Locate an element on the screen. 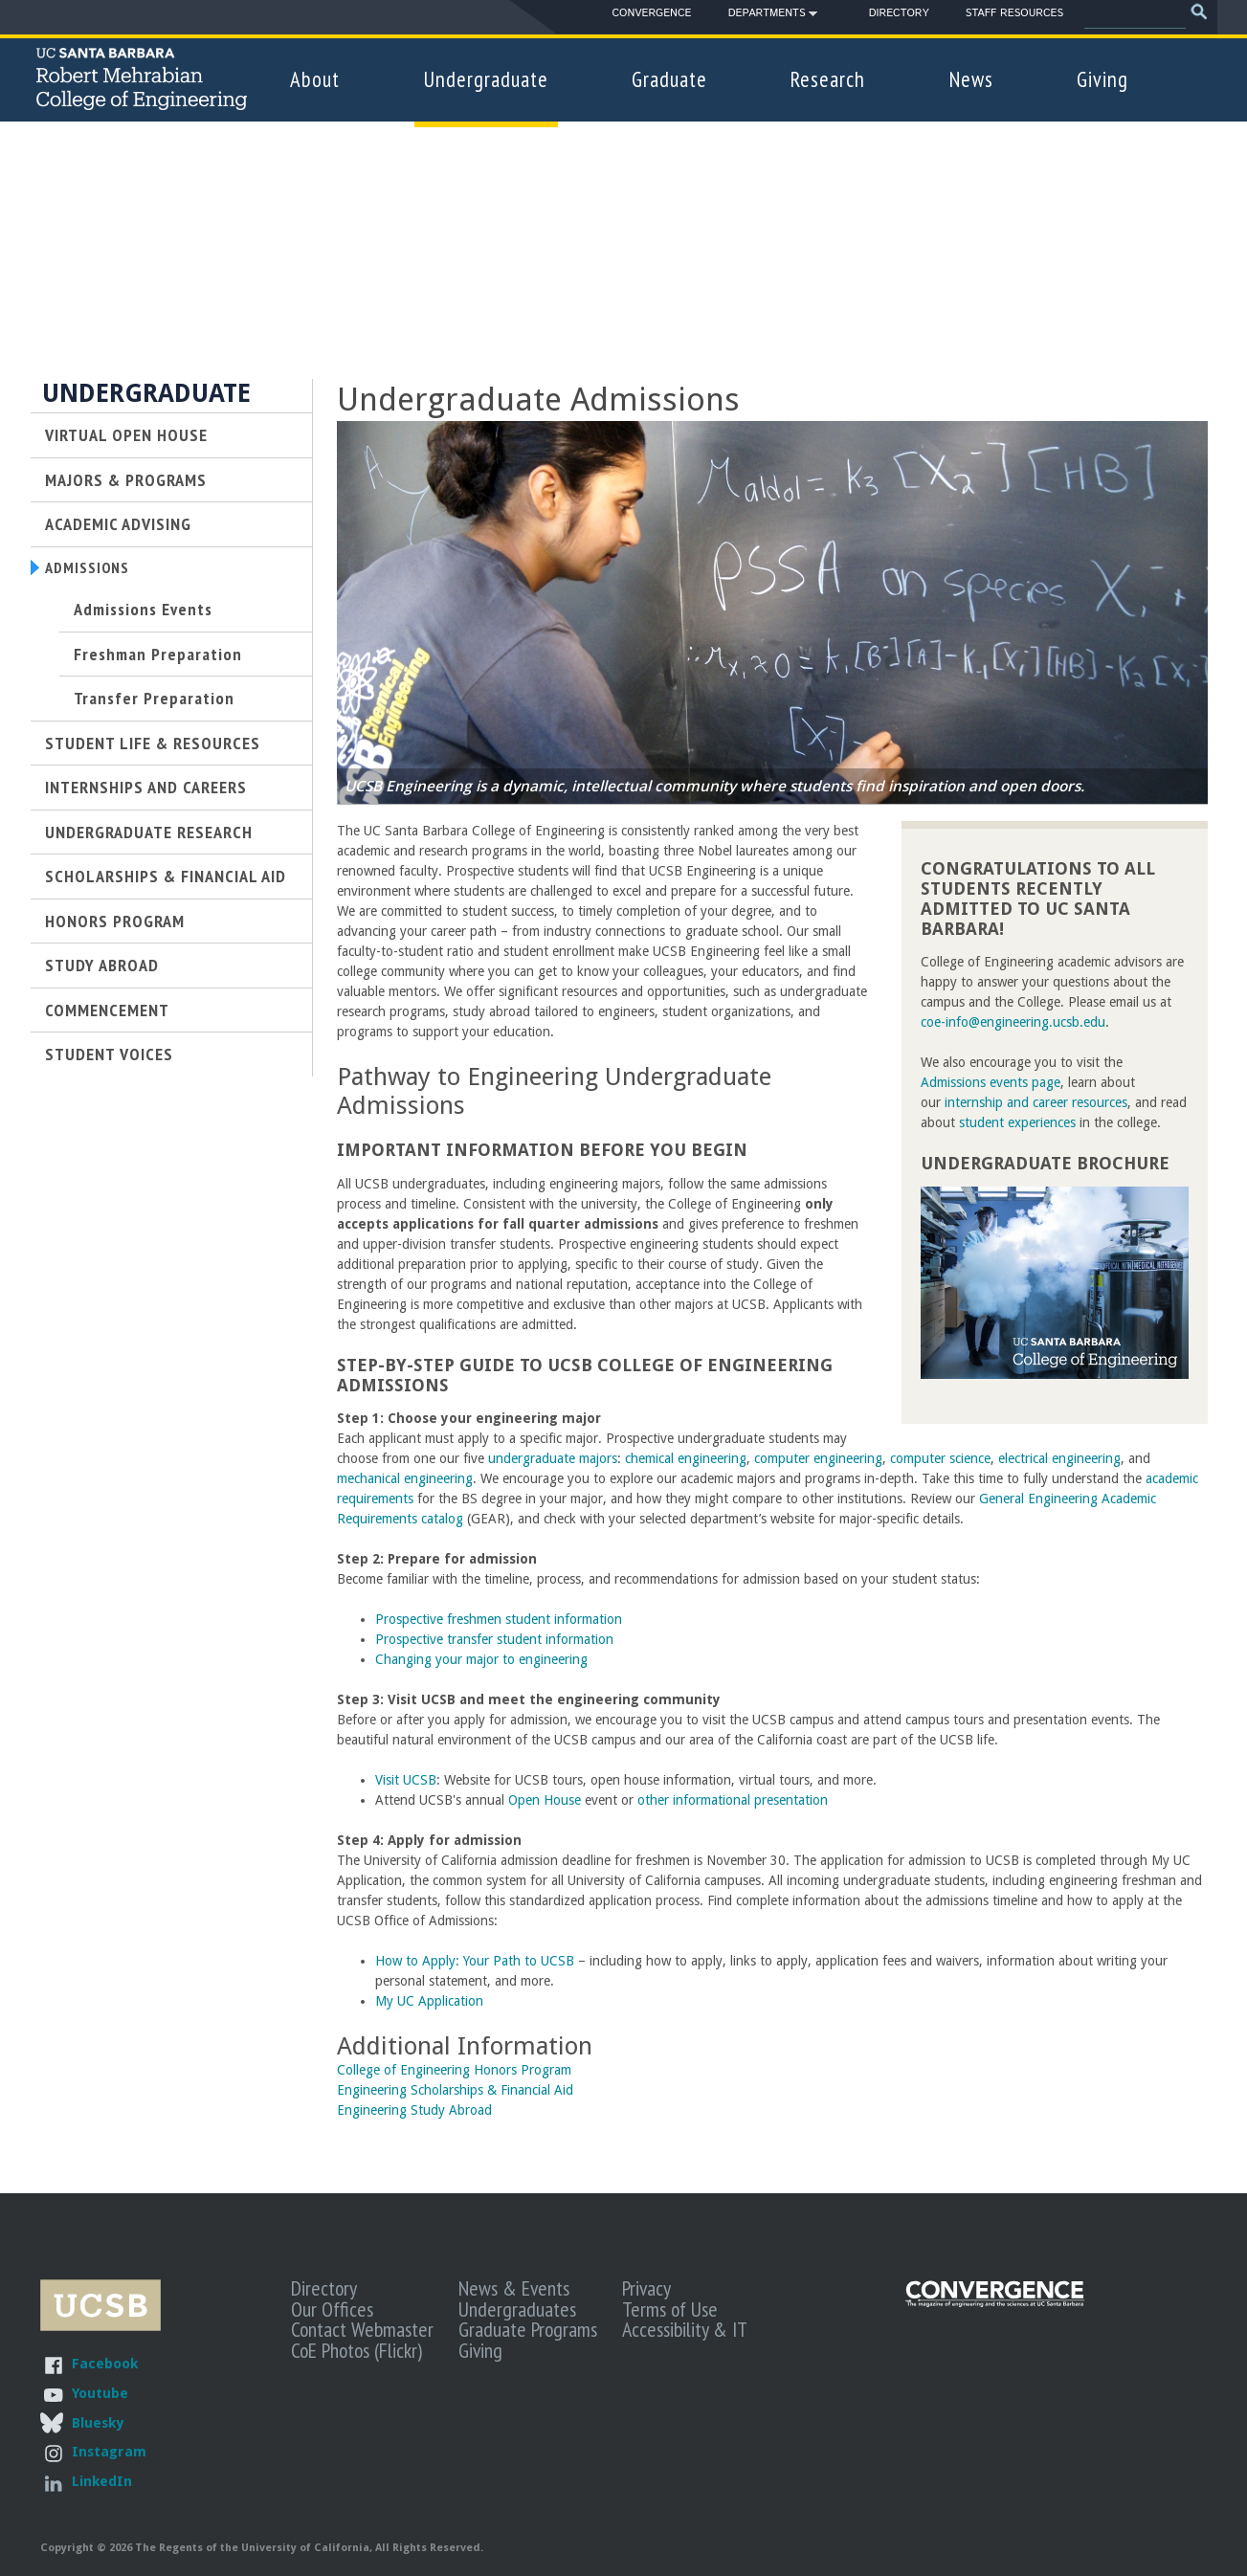  News is located at coordinates (971, 79).